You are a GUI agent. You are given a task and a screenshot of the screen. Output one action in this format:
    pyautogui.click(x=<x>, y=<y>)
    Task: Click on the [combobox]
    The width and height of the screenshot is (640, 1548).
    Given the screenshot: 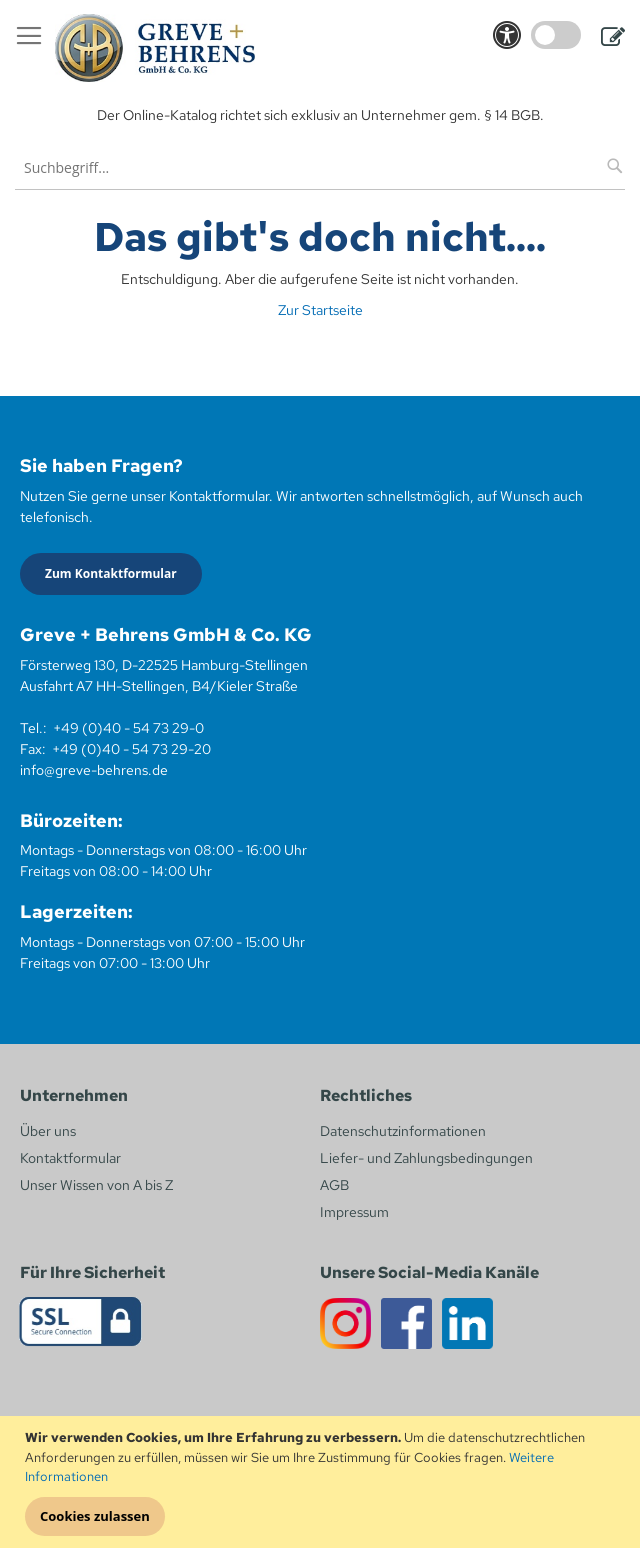 What is the action you would take?
    pyautogui.click(x=320, y=167)
    